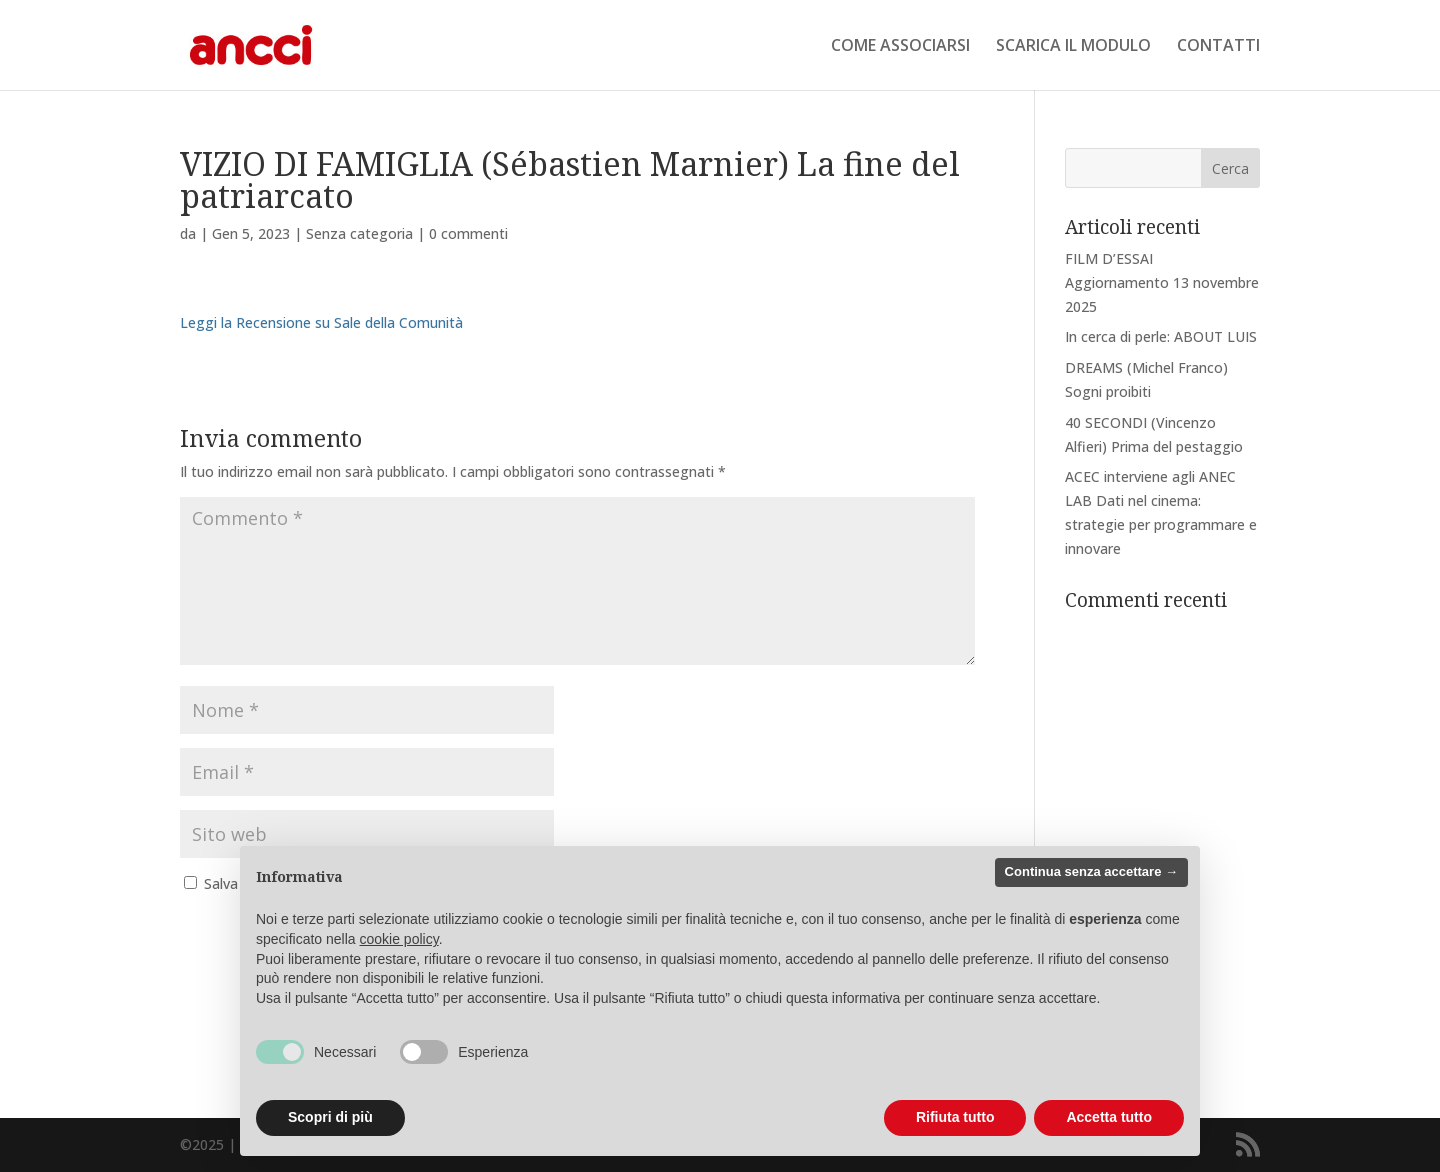 The width and height of the screenshot is (1440, 1172). What do you see at coordinates (1091, 871) in the screenshot?
I see `Continua senza accettare → [button]` at bounding box center [1091, 871].